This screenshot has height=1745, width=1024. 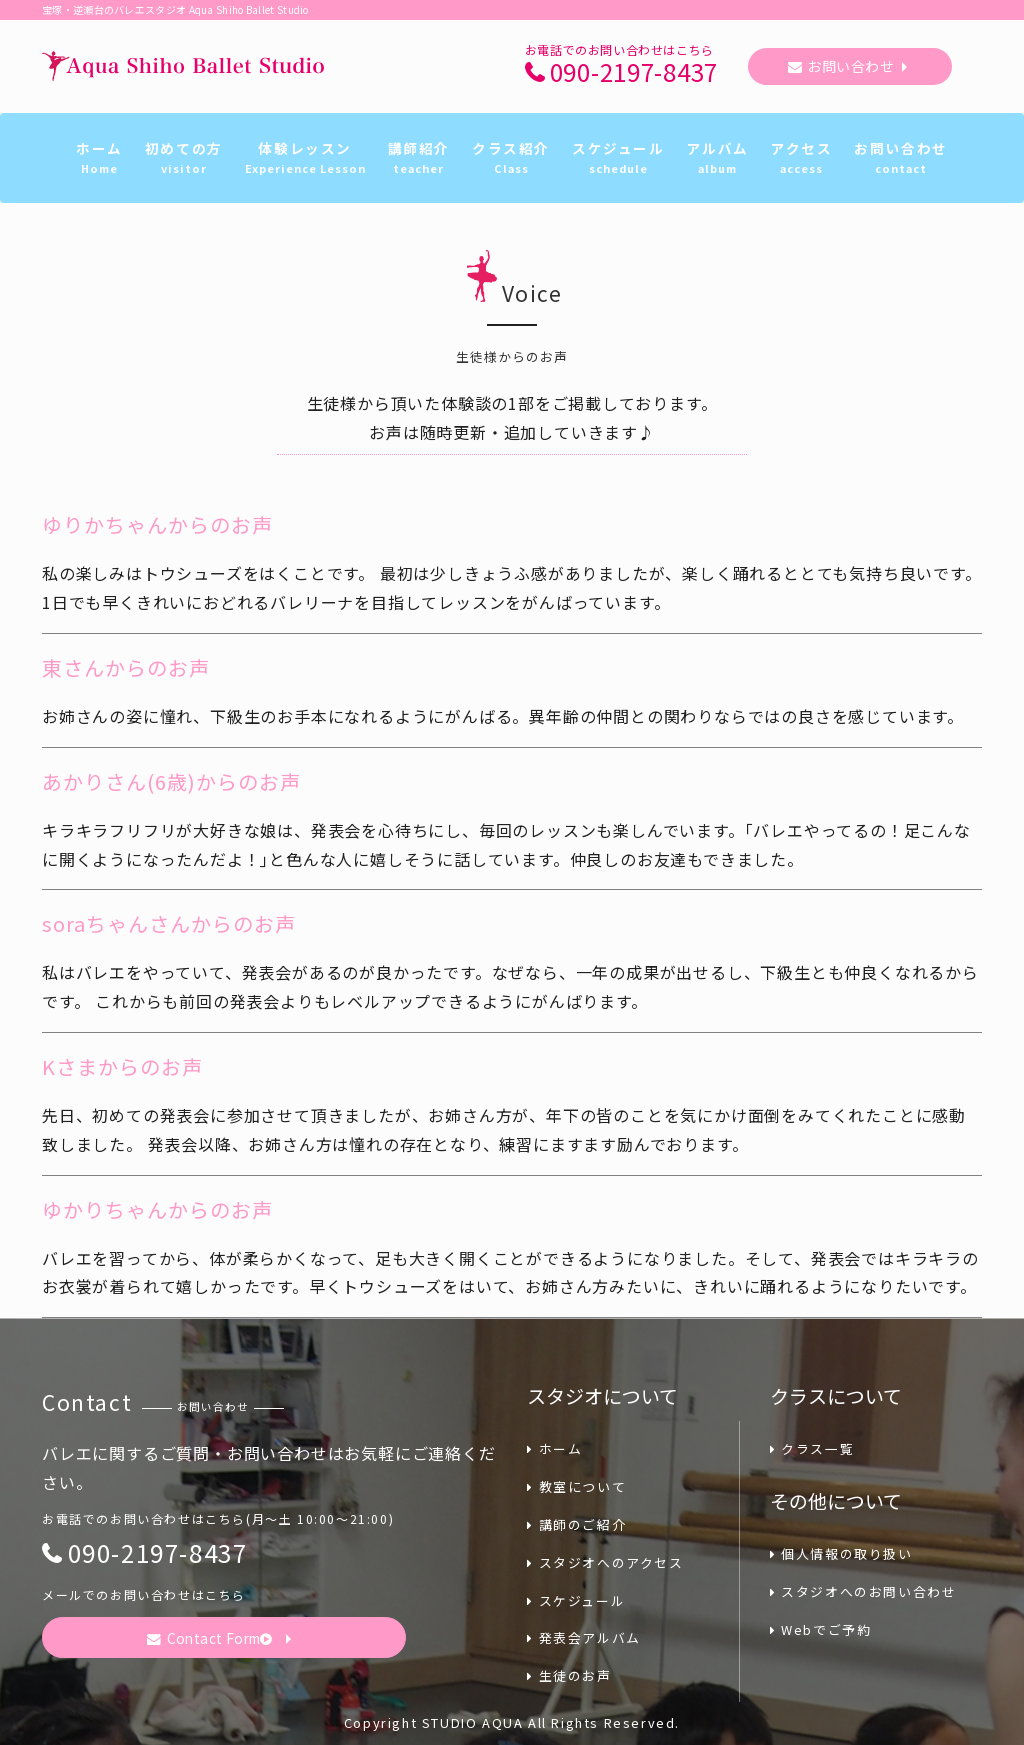 I want to click on 090-2197-8437, so click(x=634, y=72).